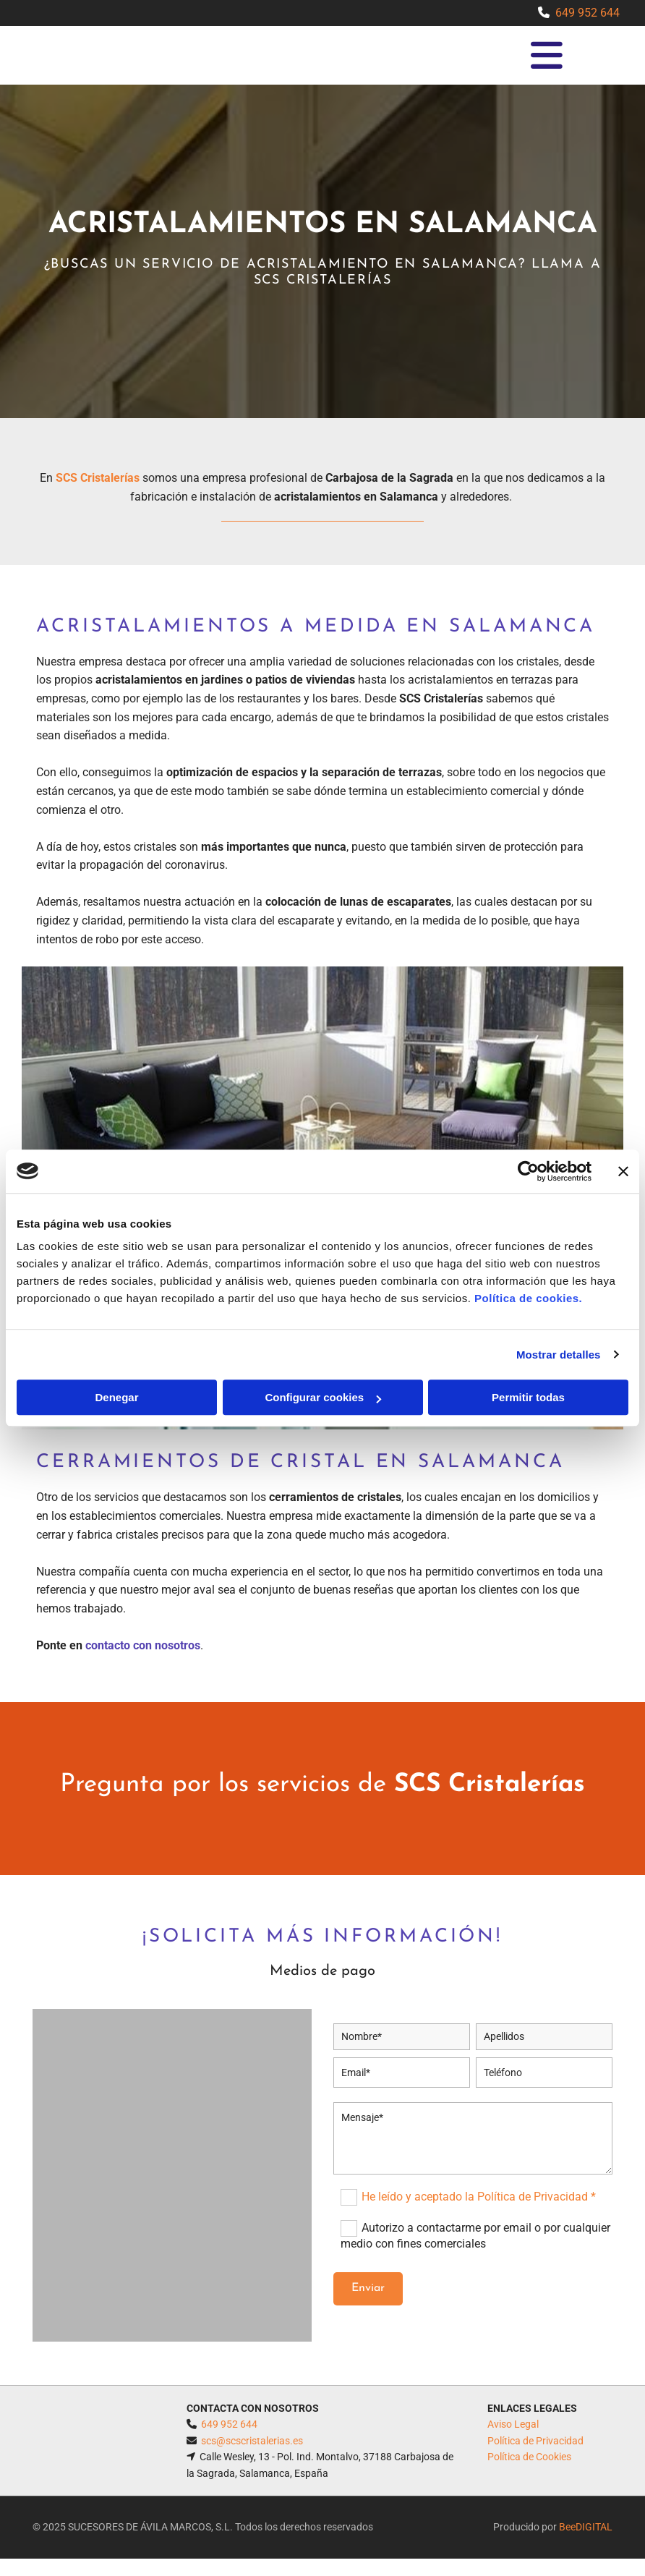  Describe the element at coordinates (479, 2196) in the screenshot. I see `He leído y aceptado la Política de Privacidad *` at that location.